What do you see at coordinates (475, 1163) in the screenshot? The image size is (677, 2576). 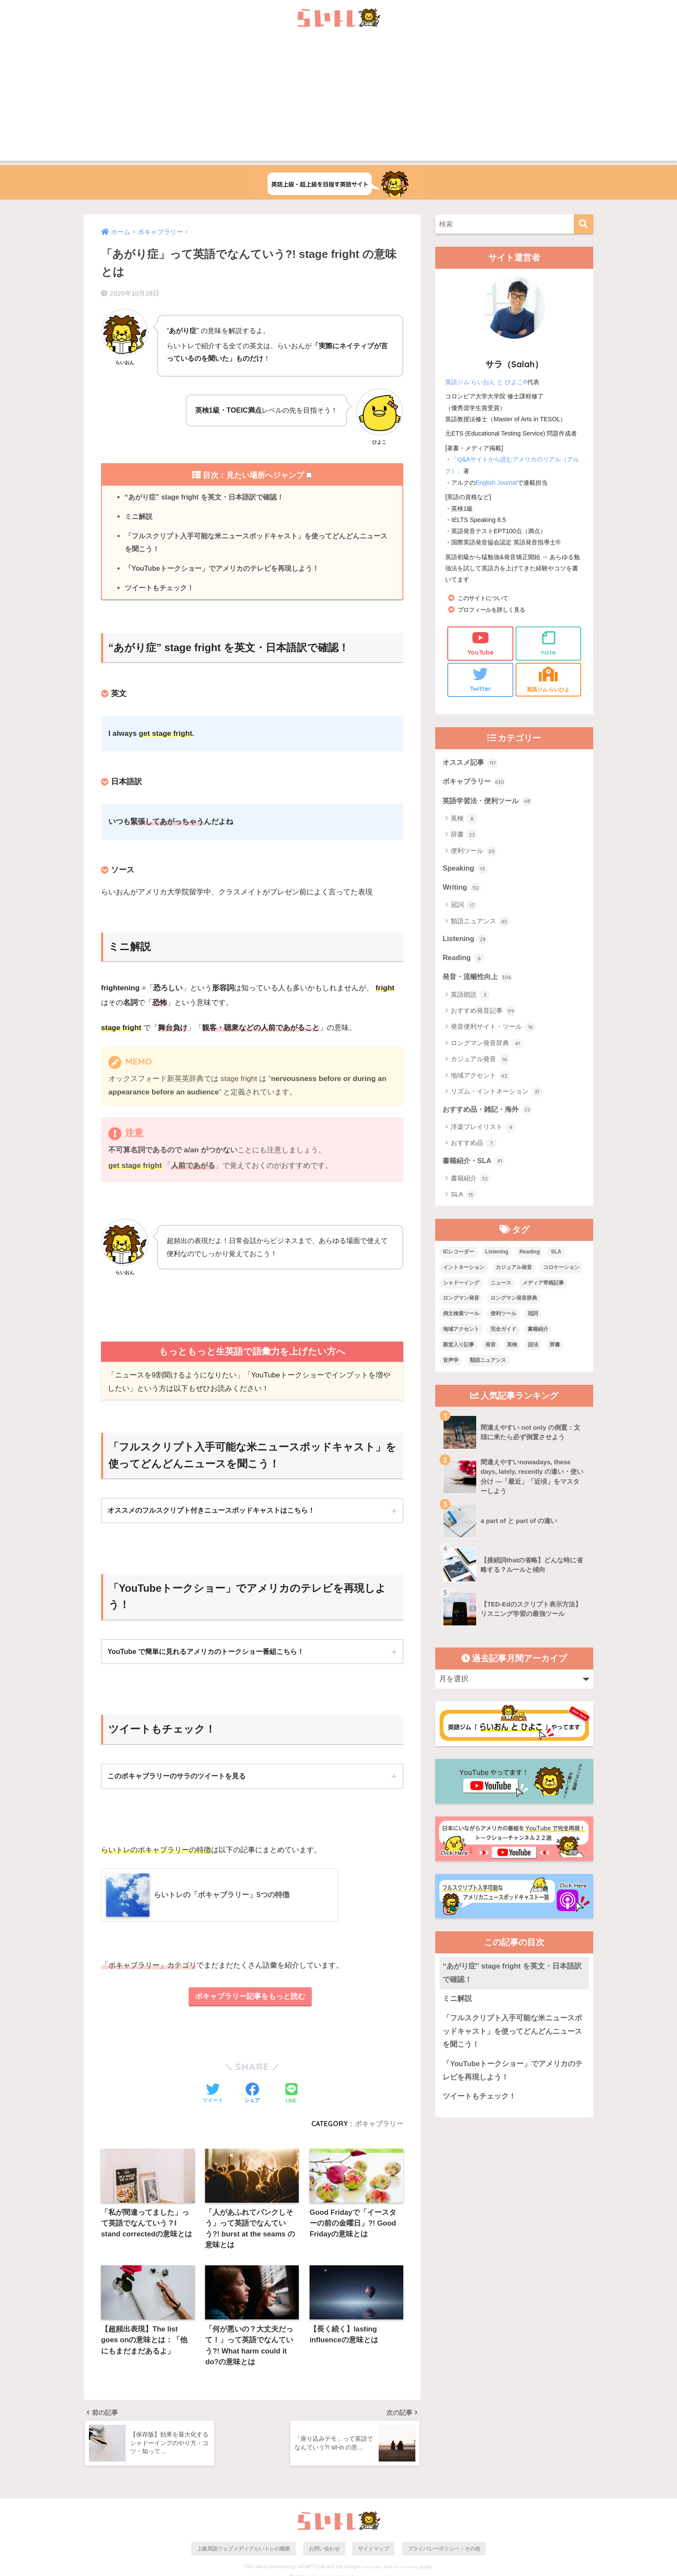 I see `書籍紹介・SLA` at bounding box center [475, 1163].